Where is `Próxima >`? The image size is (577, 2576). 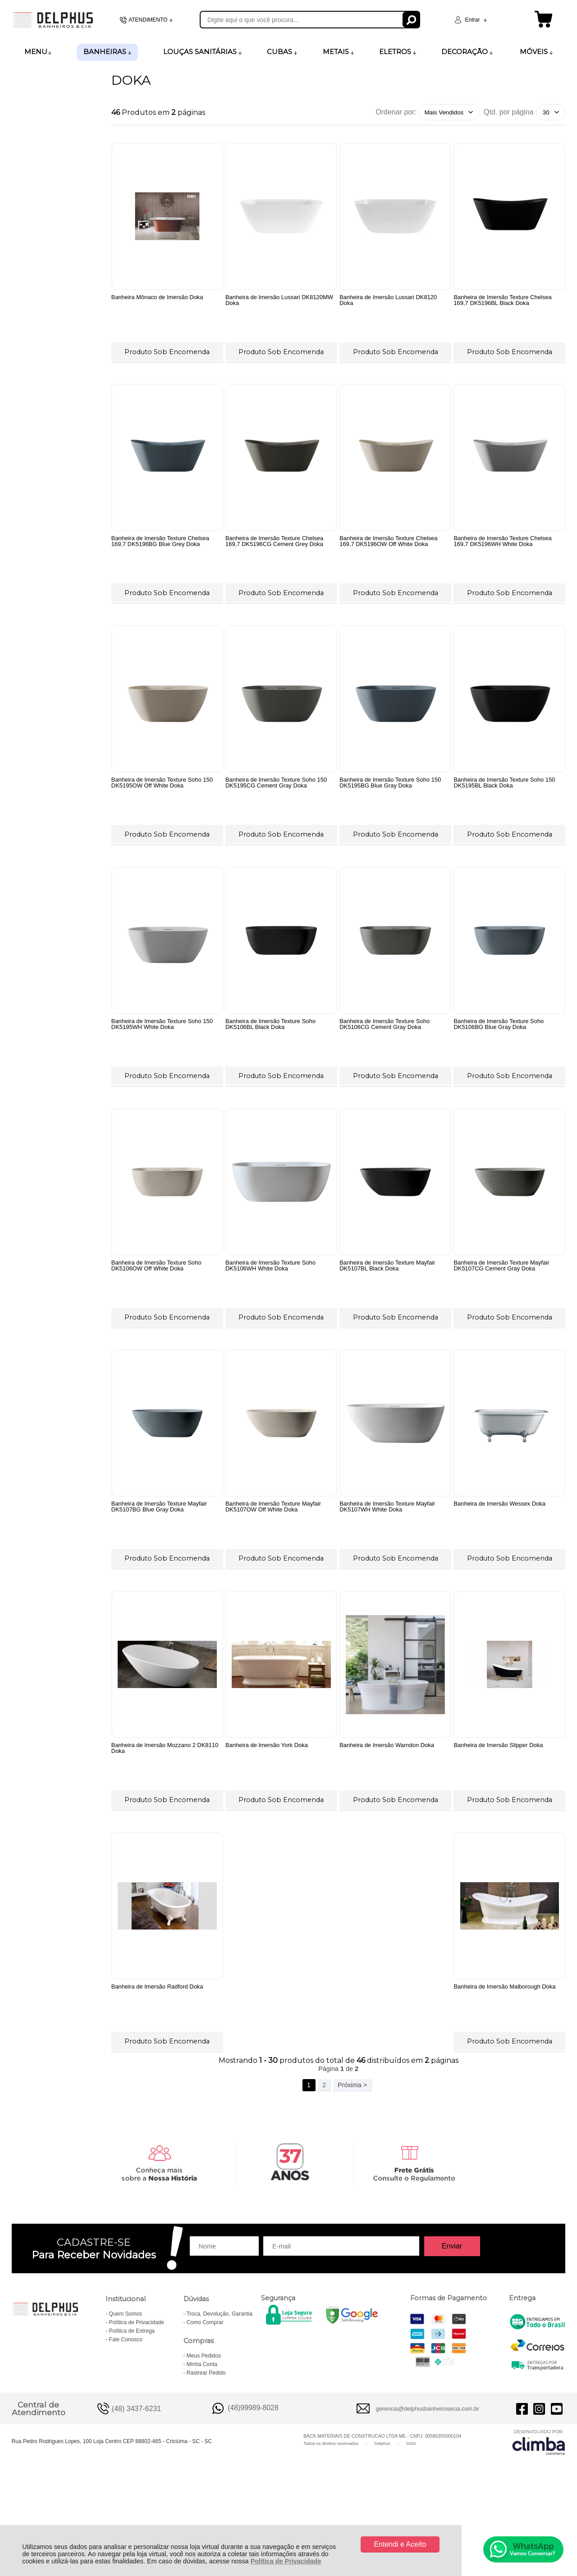 Próxima > is located at coordinates (352, 2165).